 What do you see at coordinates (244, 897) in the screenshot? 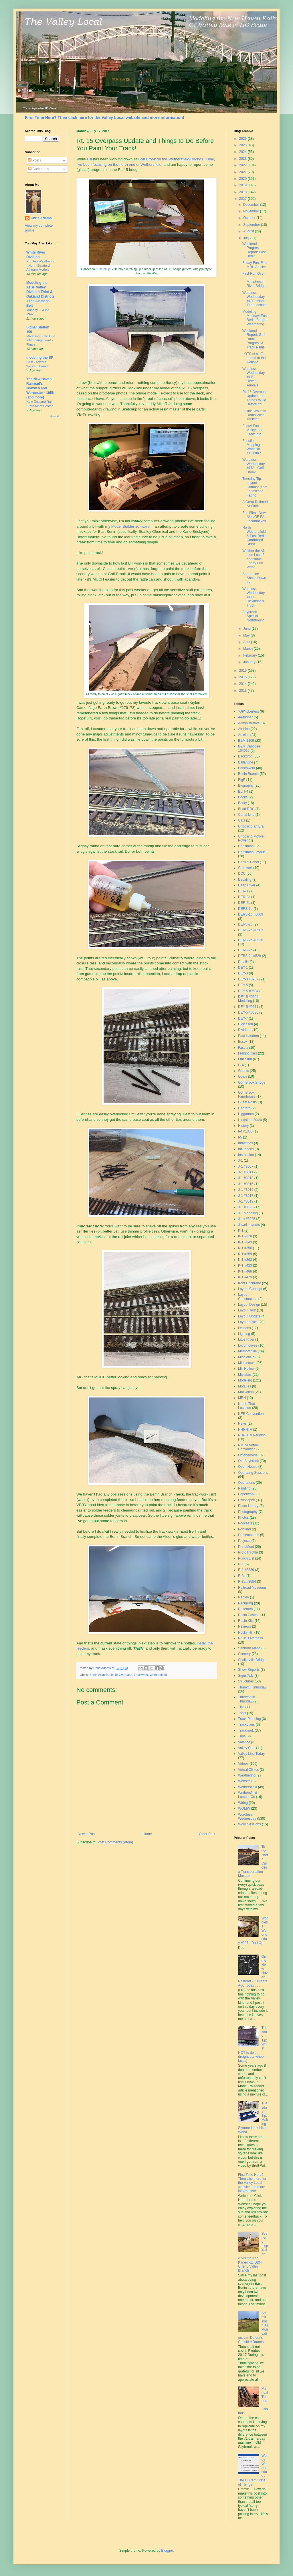
I see `DER-2a` at bounding box center [244, 897].